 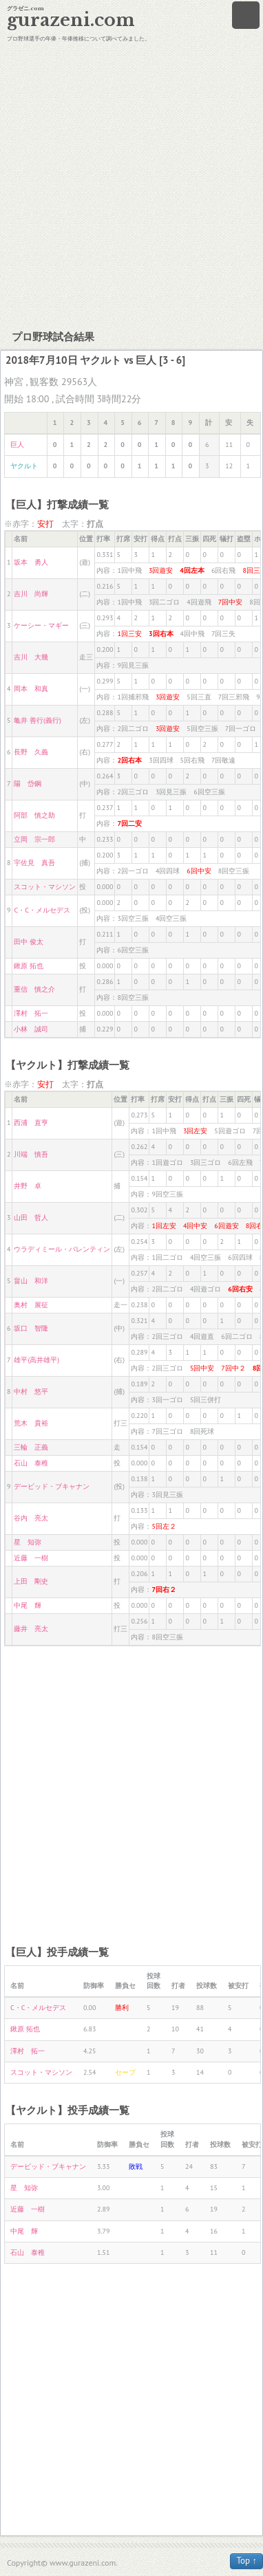 I want to click on 星 知弥, so click(x=27, y=1542).